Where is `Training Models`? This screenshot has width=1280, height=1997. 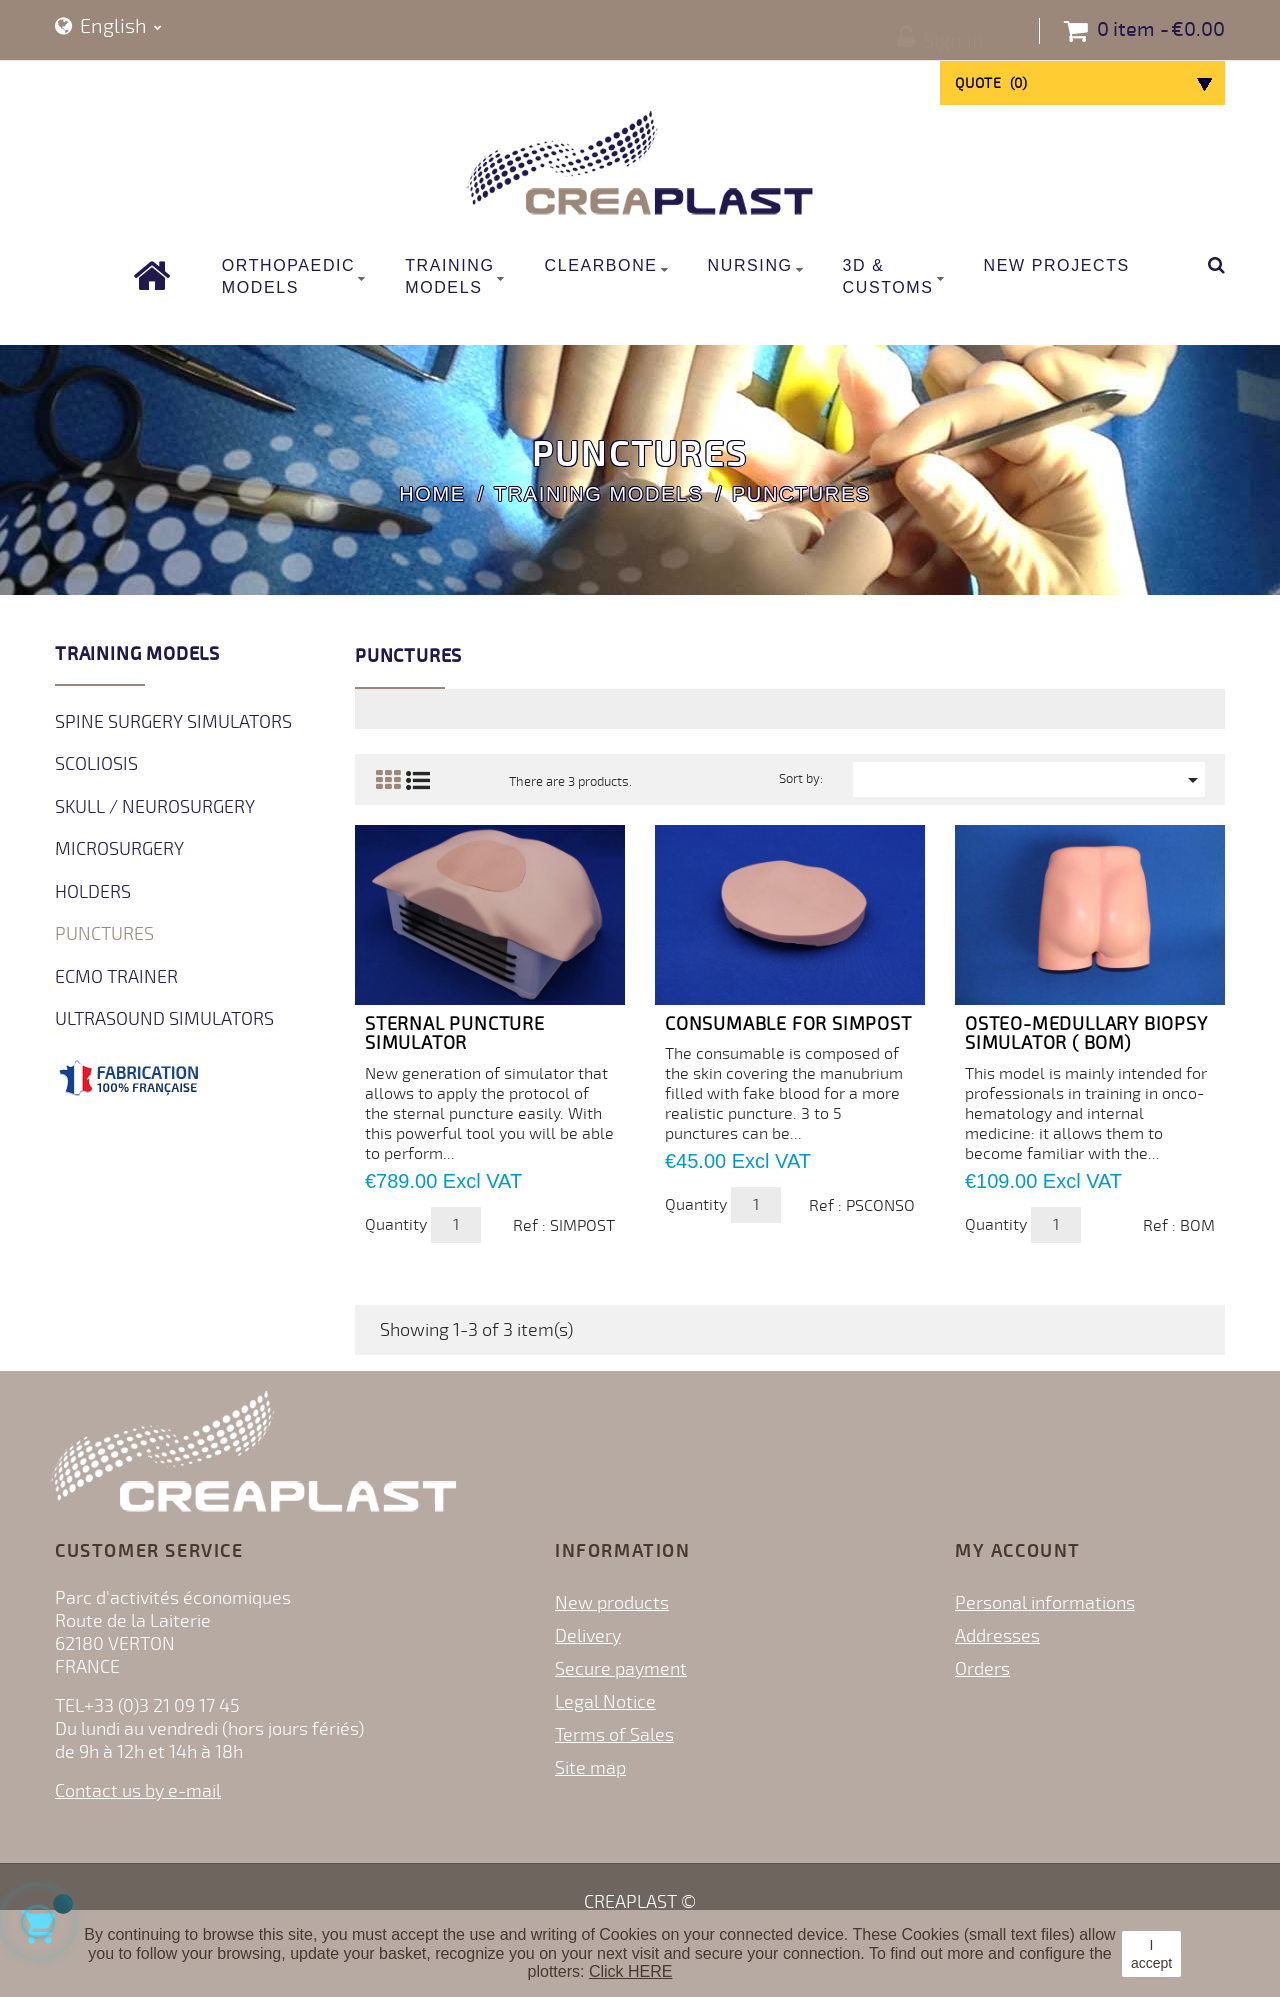 Training Models is located at coordinates (137, 654).